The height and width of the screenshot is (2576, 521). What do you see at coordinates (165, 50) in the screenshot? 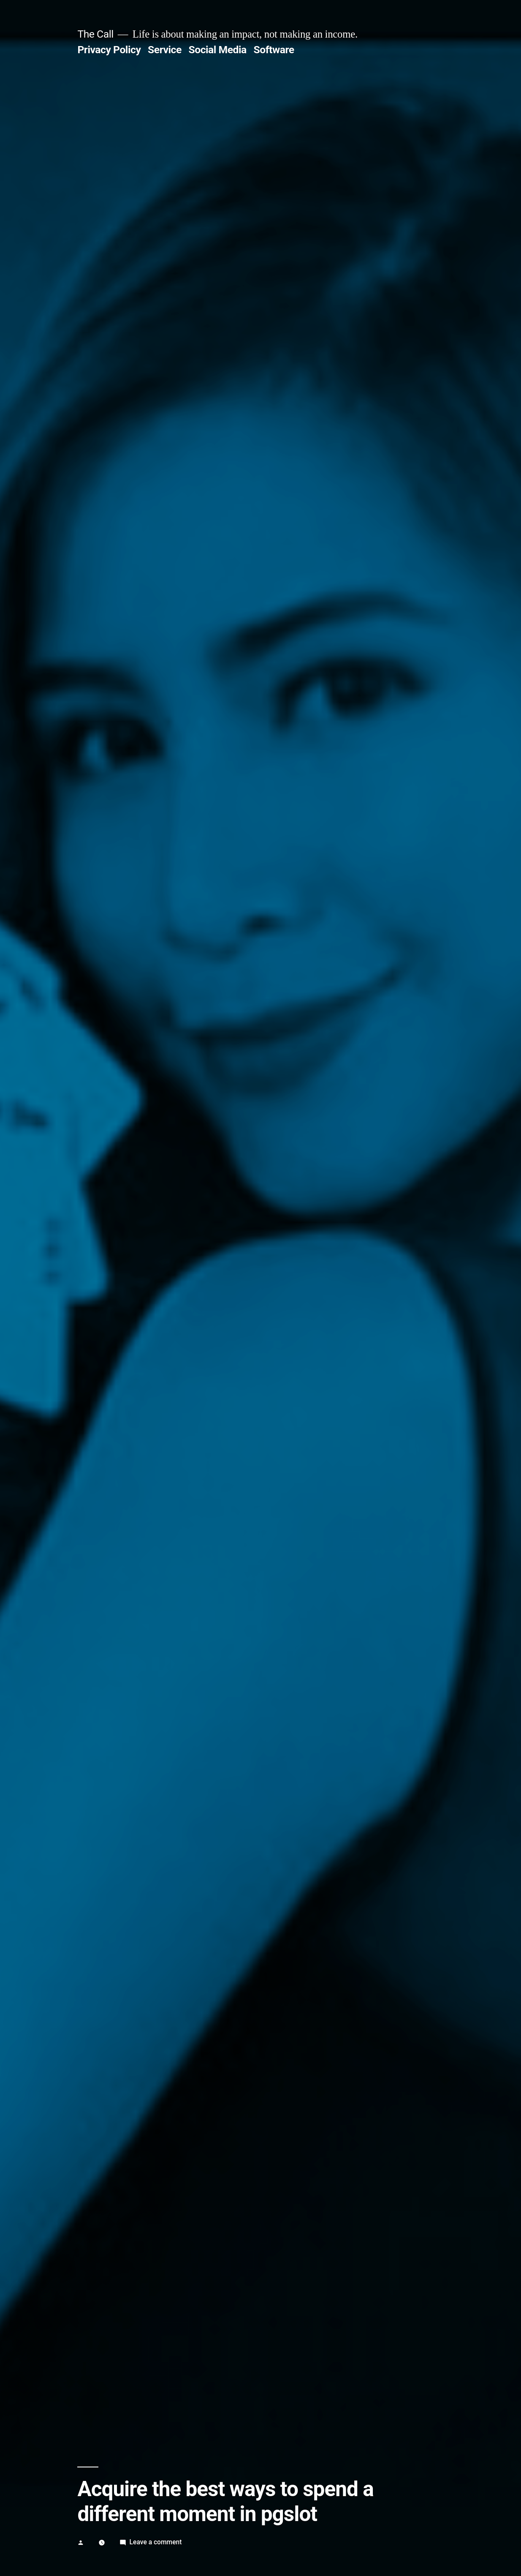
I see `Service` at bounding box center [165, 50].